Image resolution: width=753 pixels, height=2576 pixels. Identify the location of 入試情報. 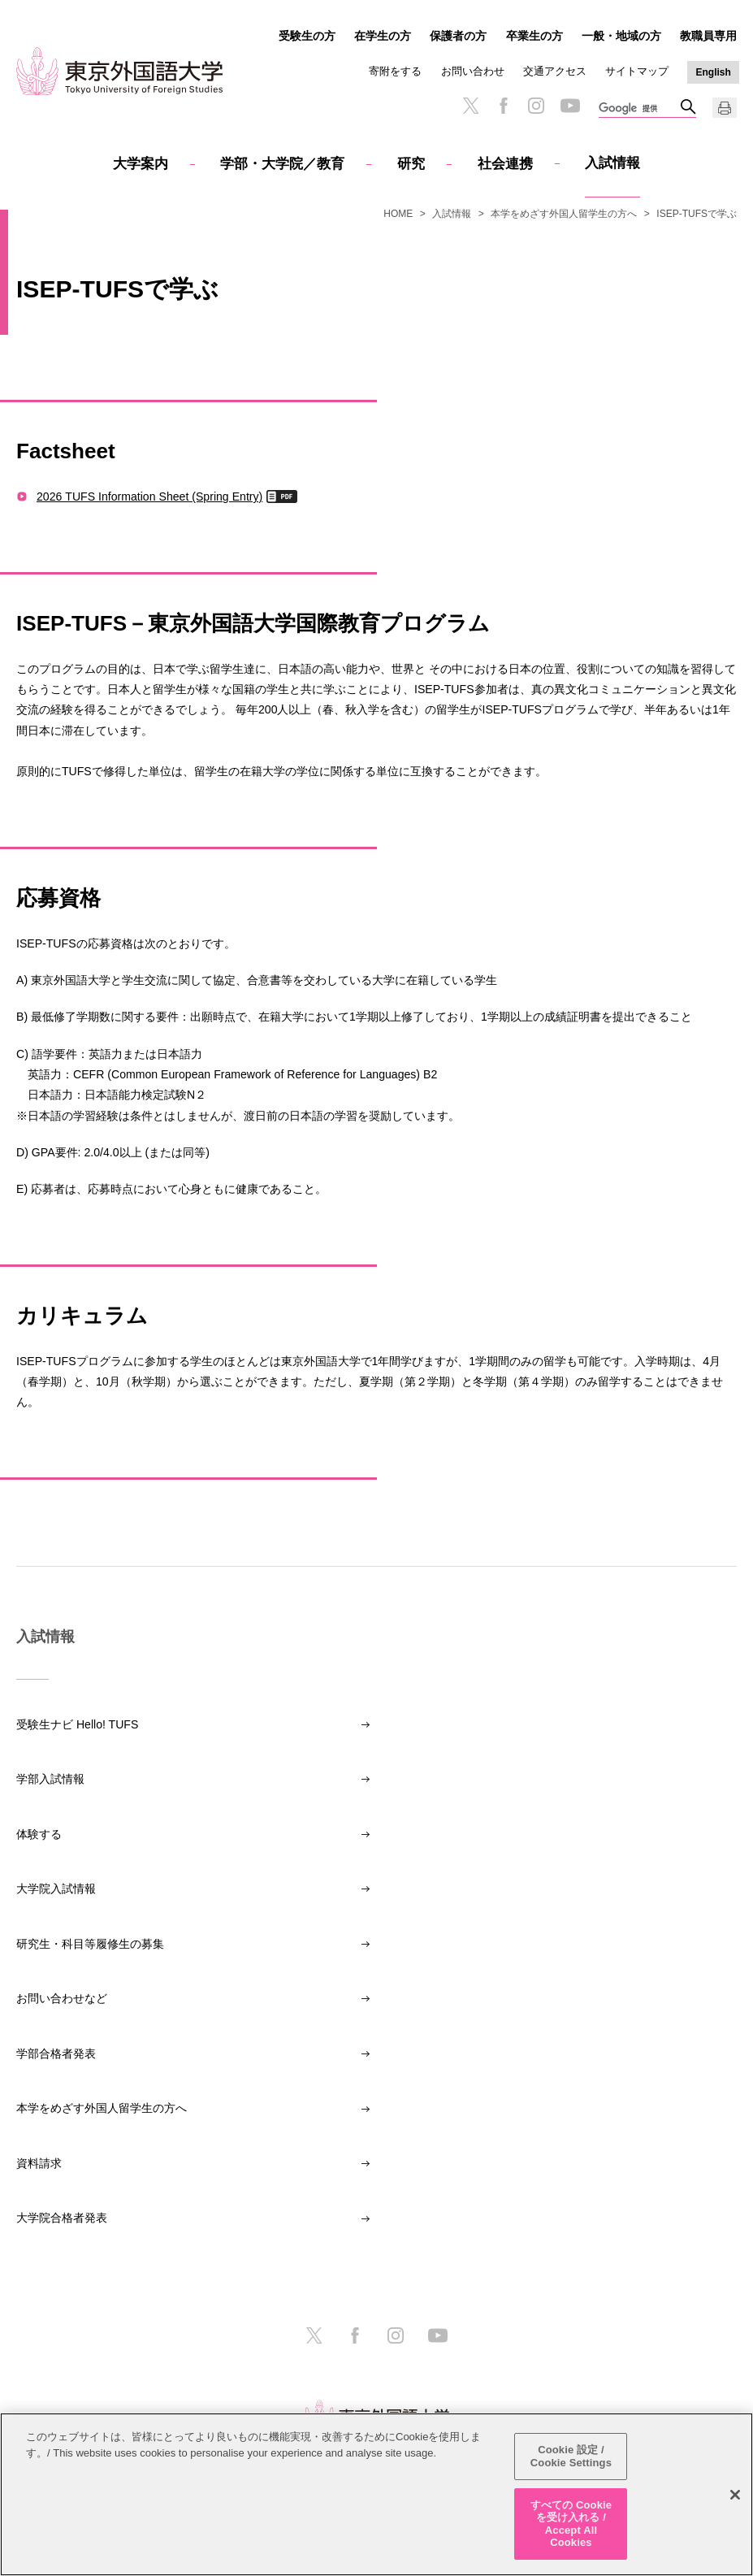
(612, 163).